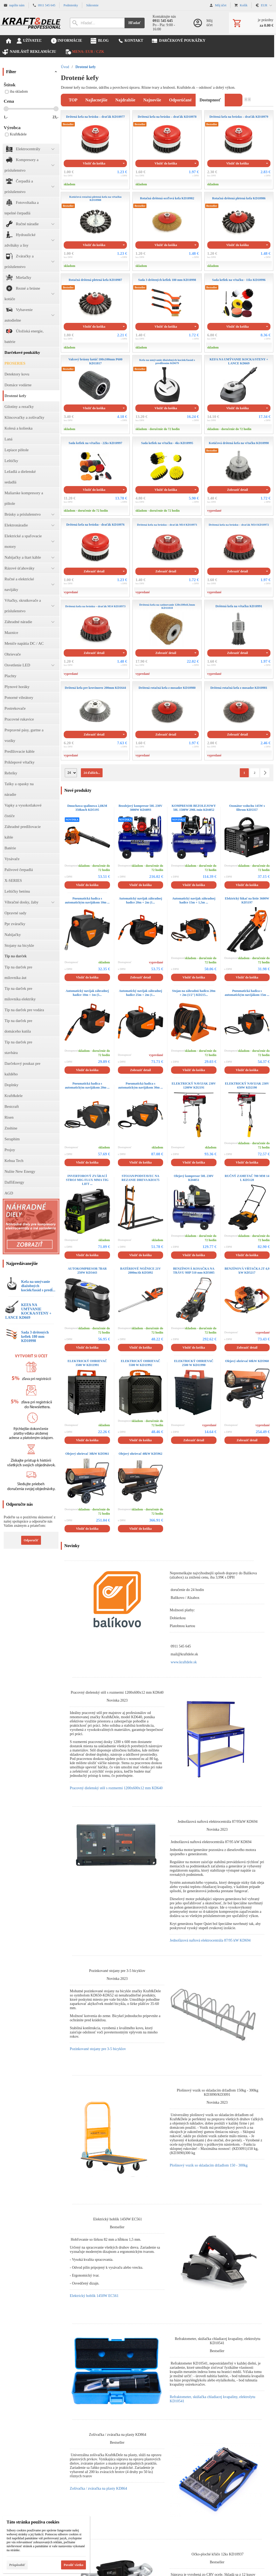 Image resolution: width=276 pixels, height=2576 pixels. Describe the element at coordinates (214, 510) in the screenshot. I see `vypredané` at that location.